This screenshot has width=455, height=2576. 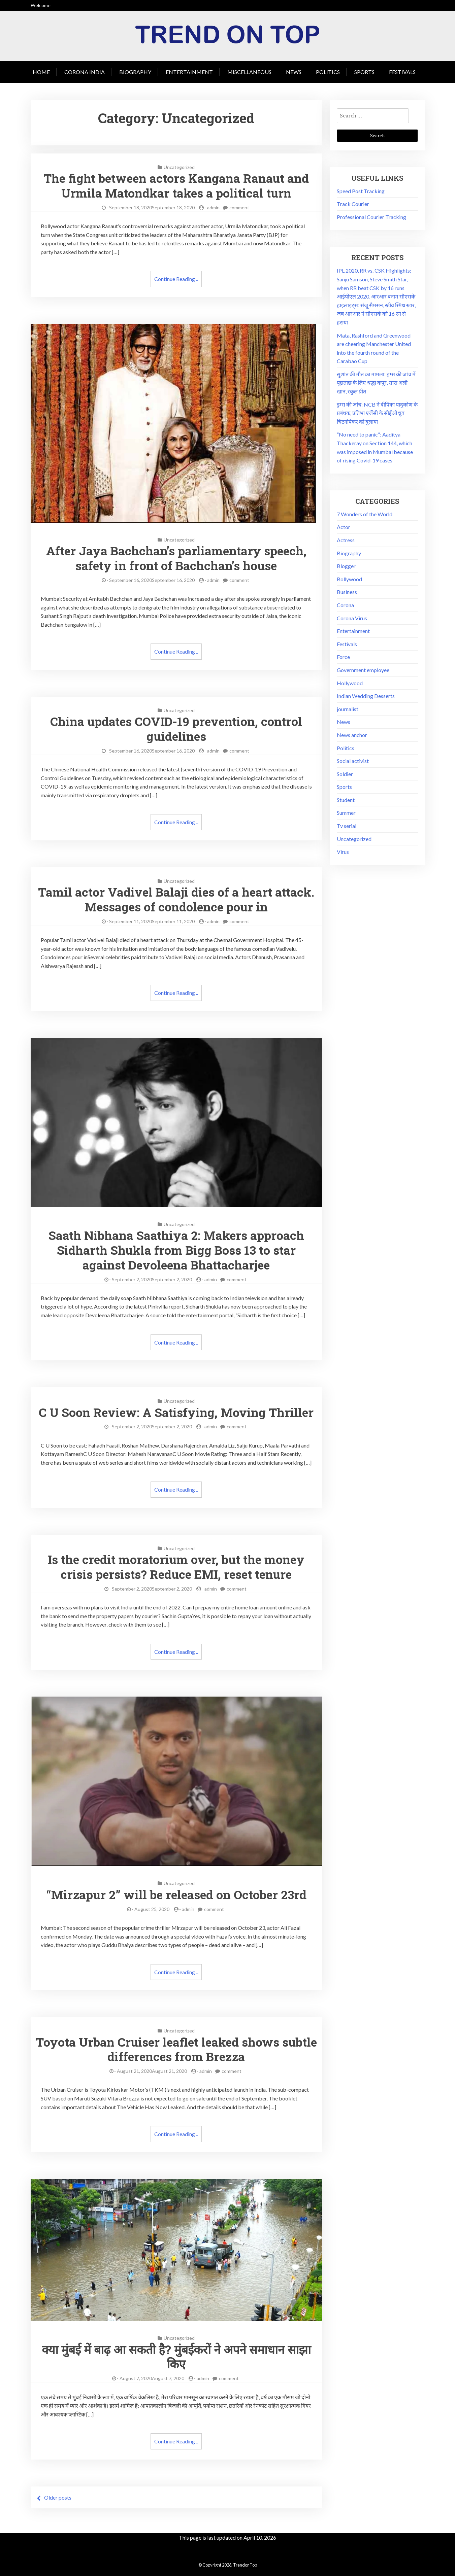 What do you see at coordinates (176, 278) in the screenshot?
I see `Continue Reading ..` at bounding box center [176, 278].